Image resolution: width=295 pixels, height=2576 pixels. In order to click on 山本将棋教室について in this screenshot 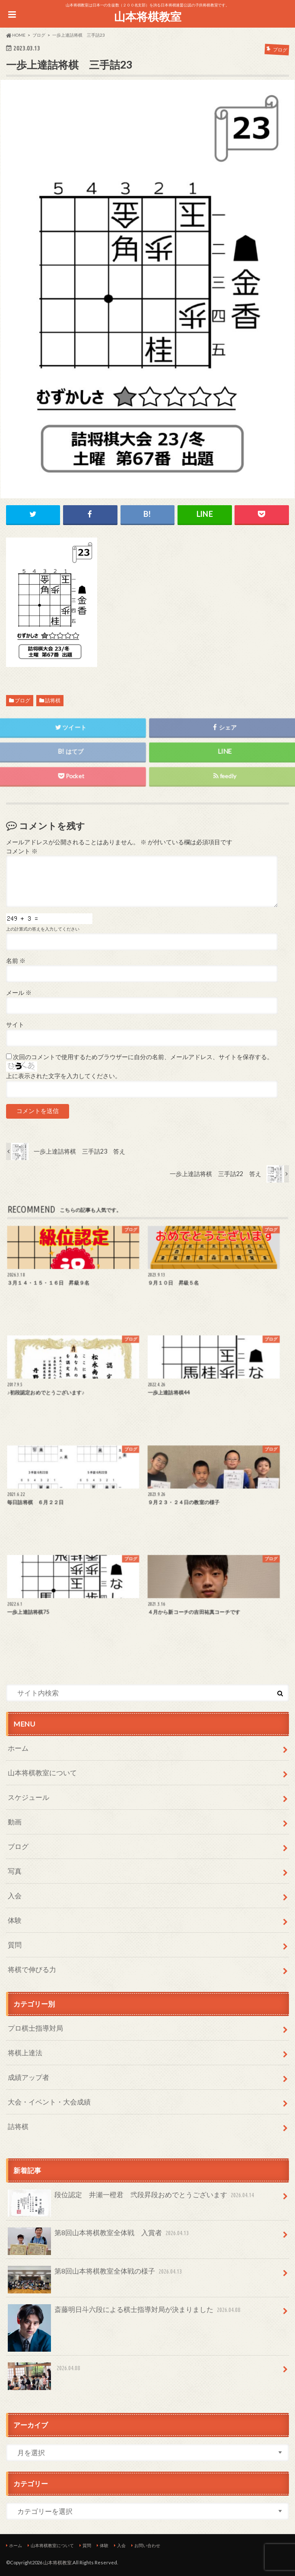, I will do `click(42, 1772)`.